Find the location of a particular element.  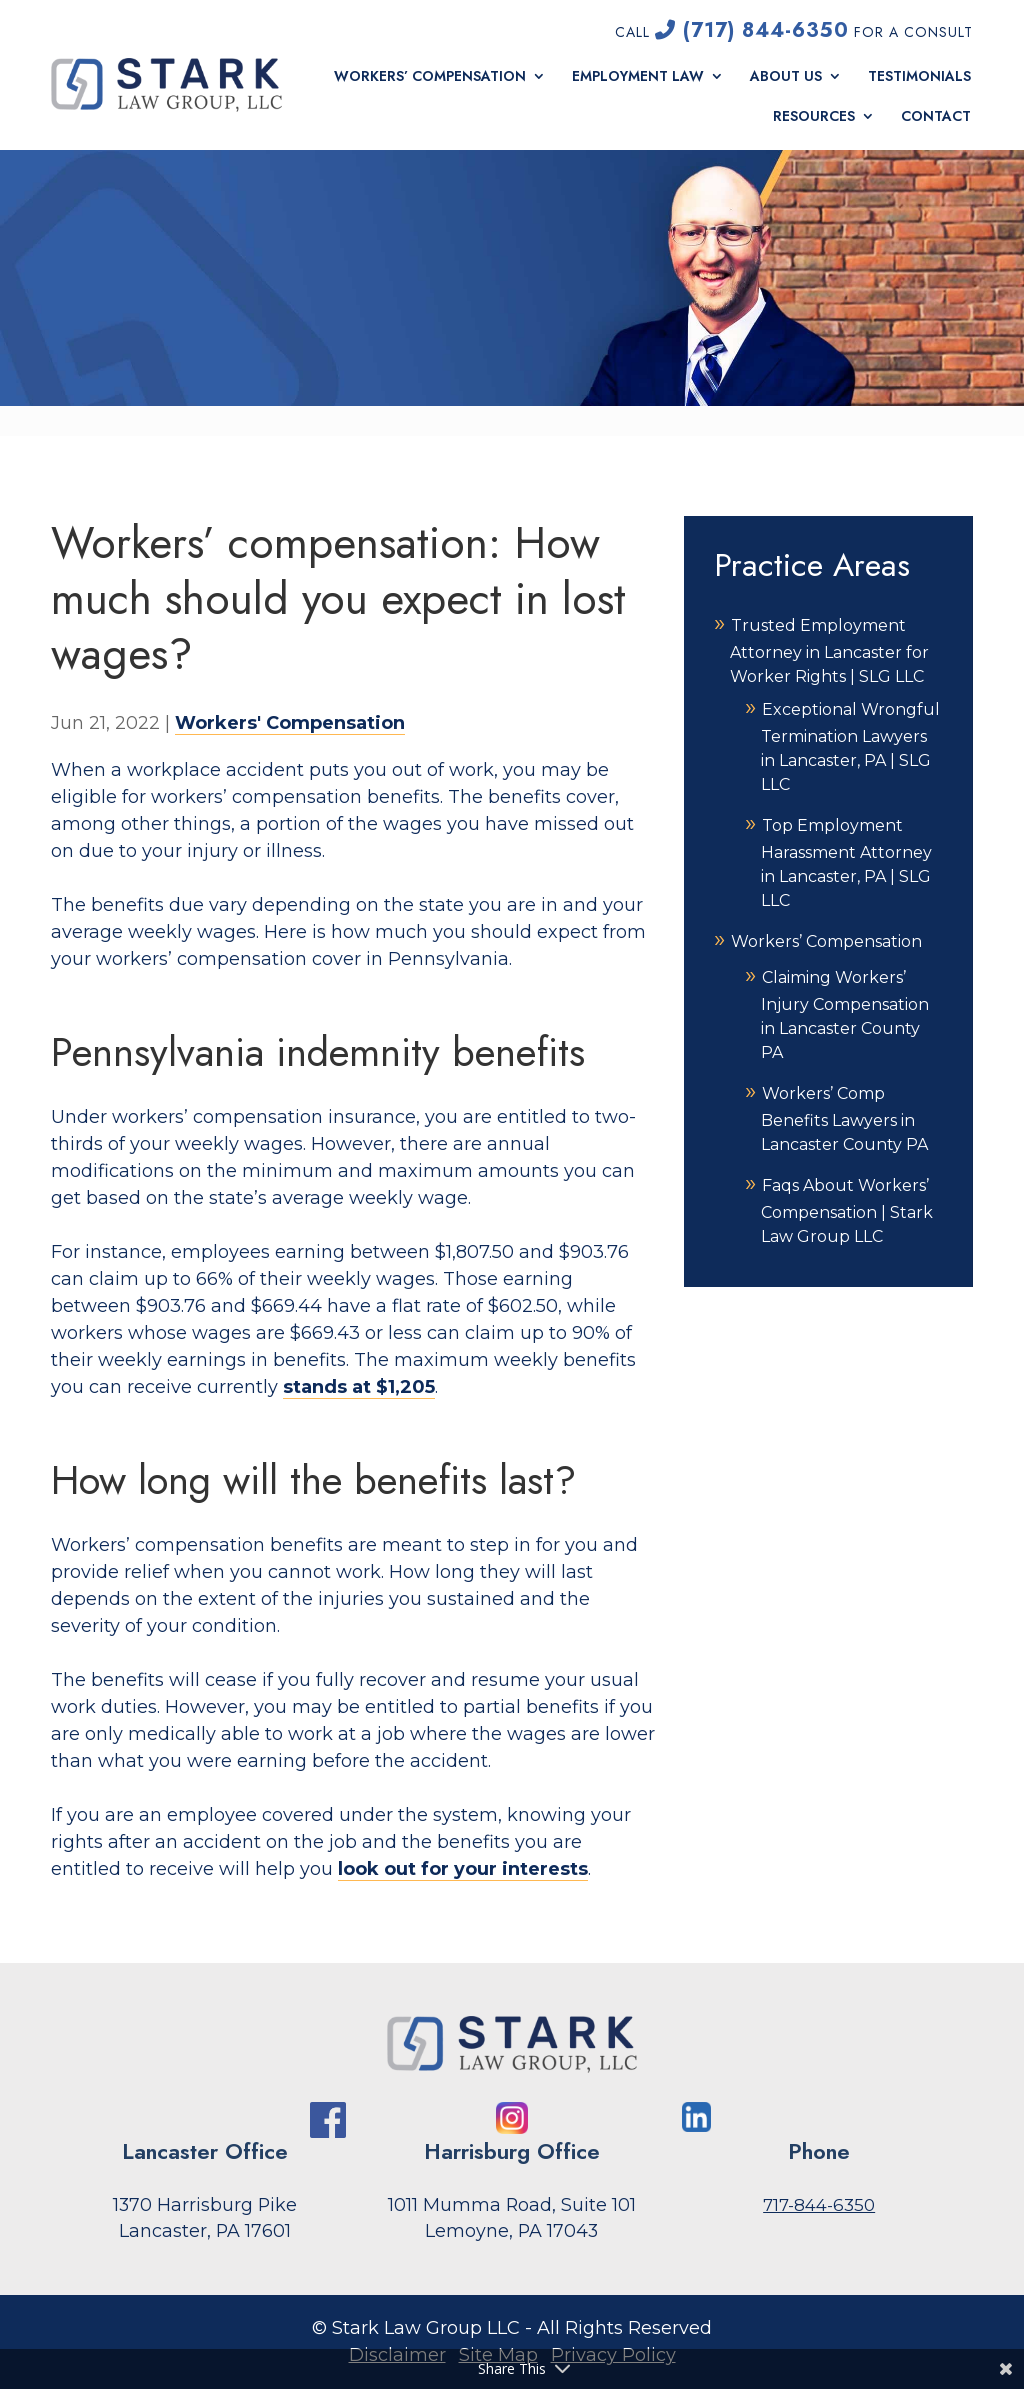

(717) 844-6350 [link] is located at coordinates (752, 30).